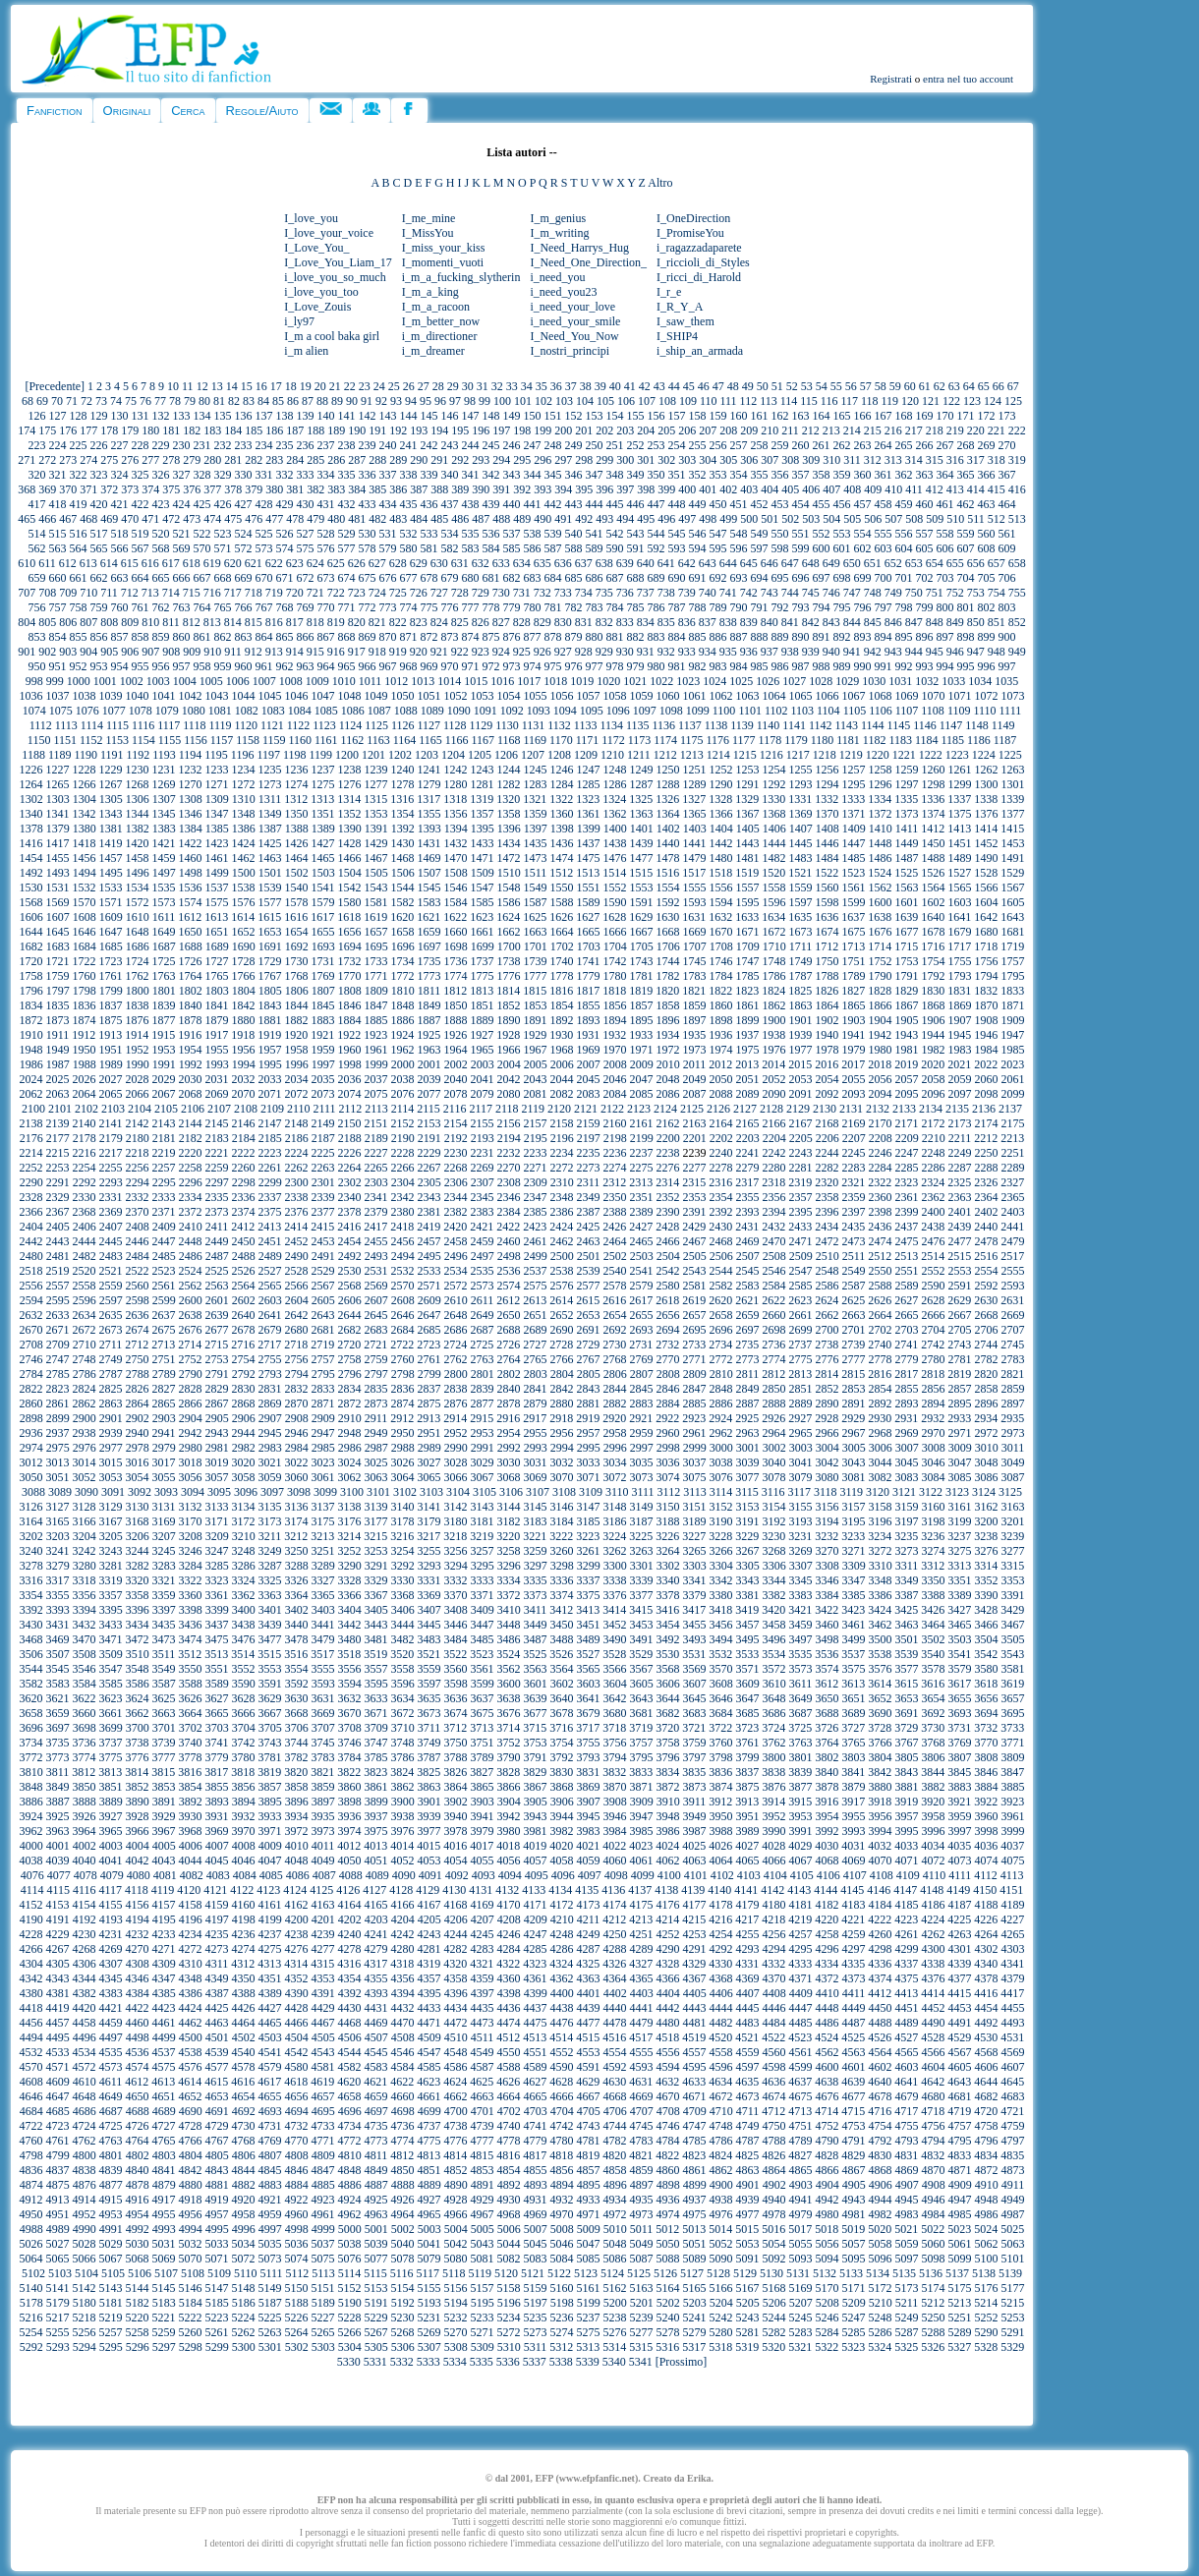 Image resolution: width=1199 pixels, height=2576 pixels. What do you see at coordinates (522, 593) in the screenshot?
I see `731` at bounding box center [522, 593].